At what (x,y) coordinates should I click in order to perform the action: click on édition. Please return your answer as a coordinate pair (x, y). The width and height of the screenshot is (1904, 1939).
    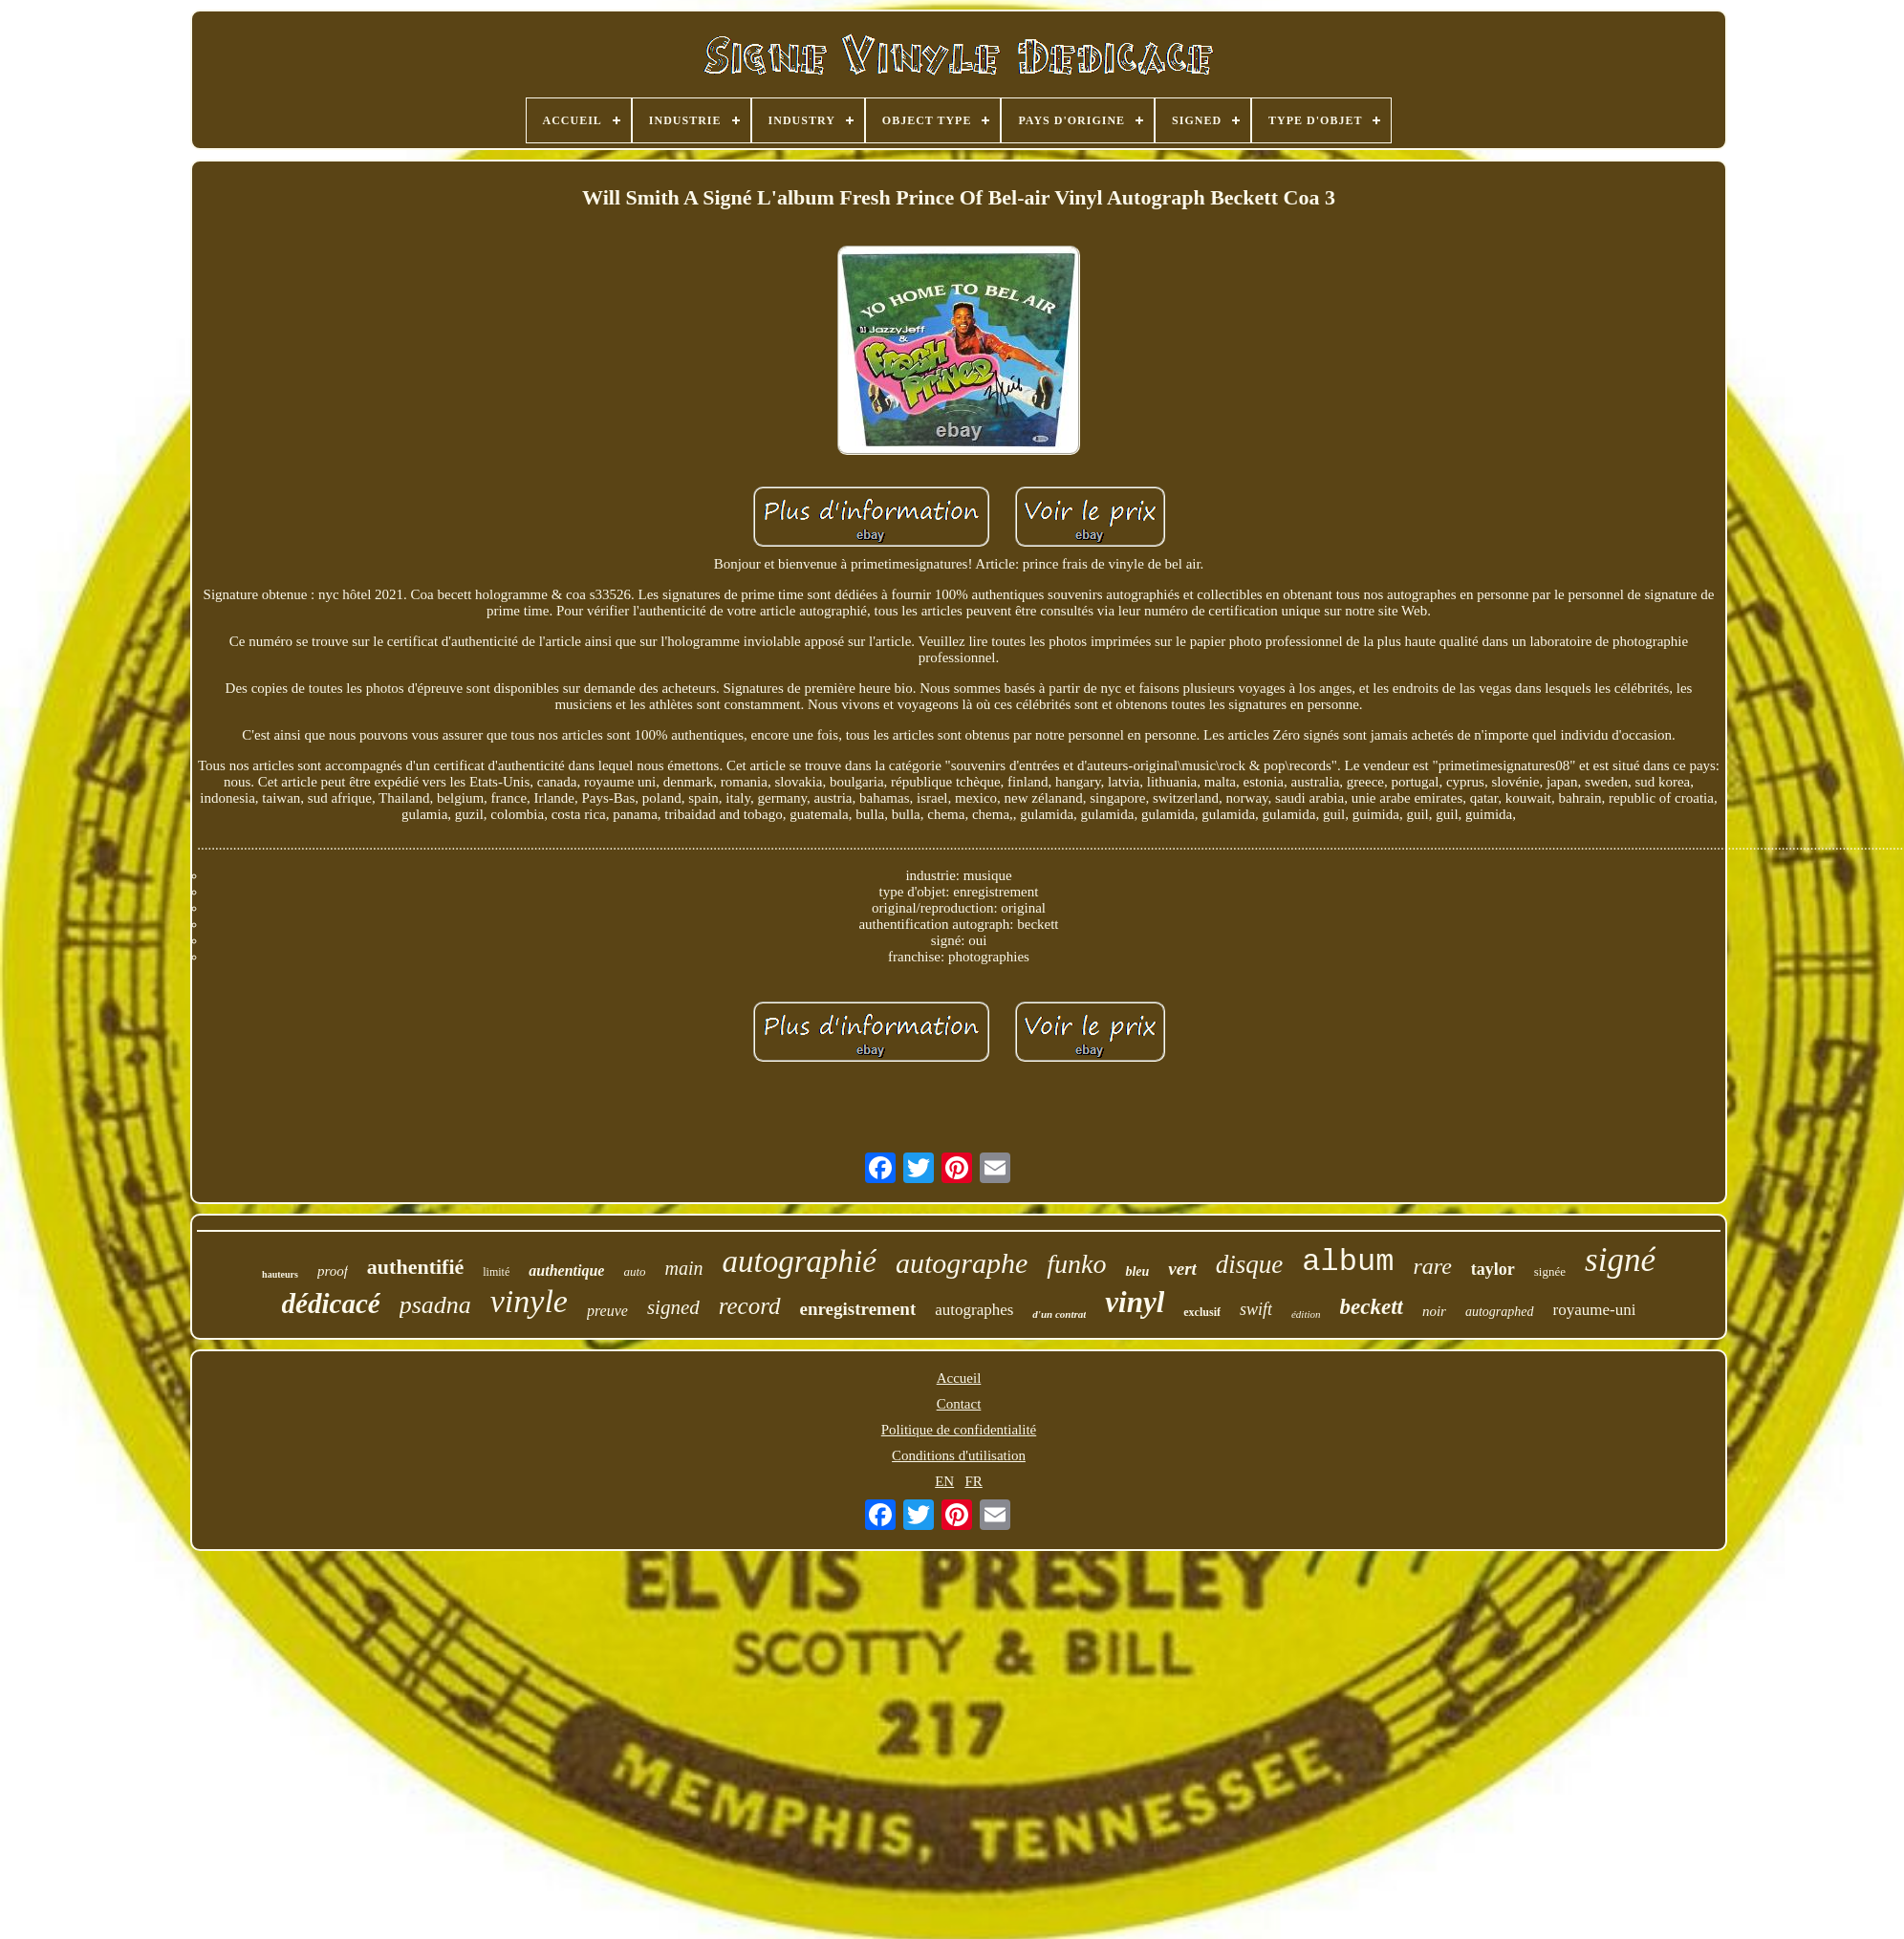
    Looking at the image, I should click on (1306, 1314).